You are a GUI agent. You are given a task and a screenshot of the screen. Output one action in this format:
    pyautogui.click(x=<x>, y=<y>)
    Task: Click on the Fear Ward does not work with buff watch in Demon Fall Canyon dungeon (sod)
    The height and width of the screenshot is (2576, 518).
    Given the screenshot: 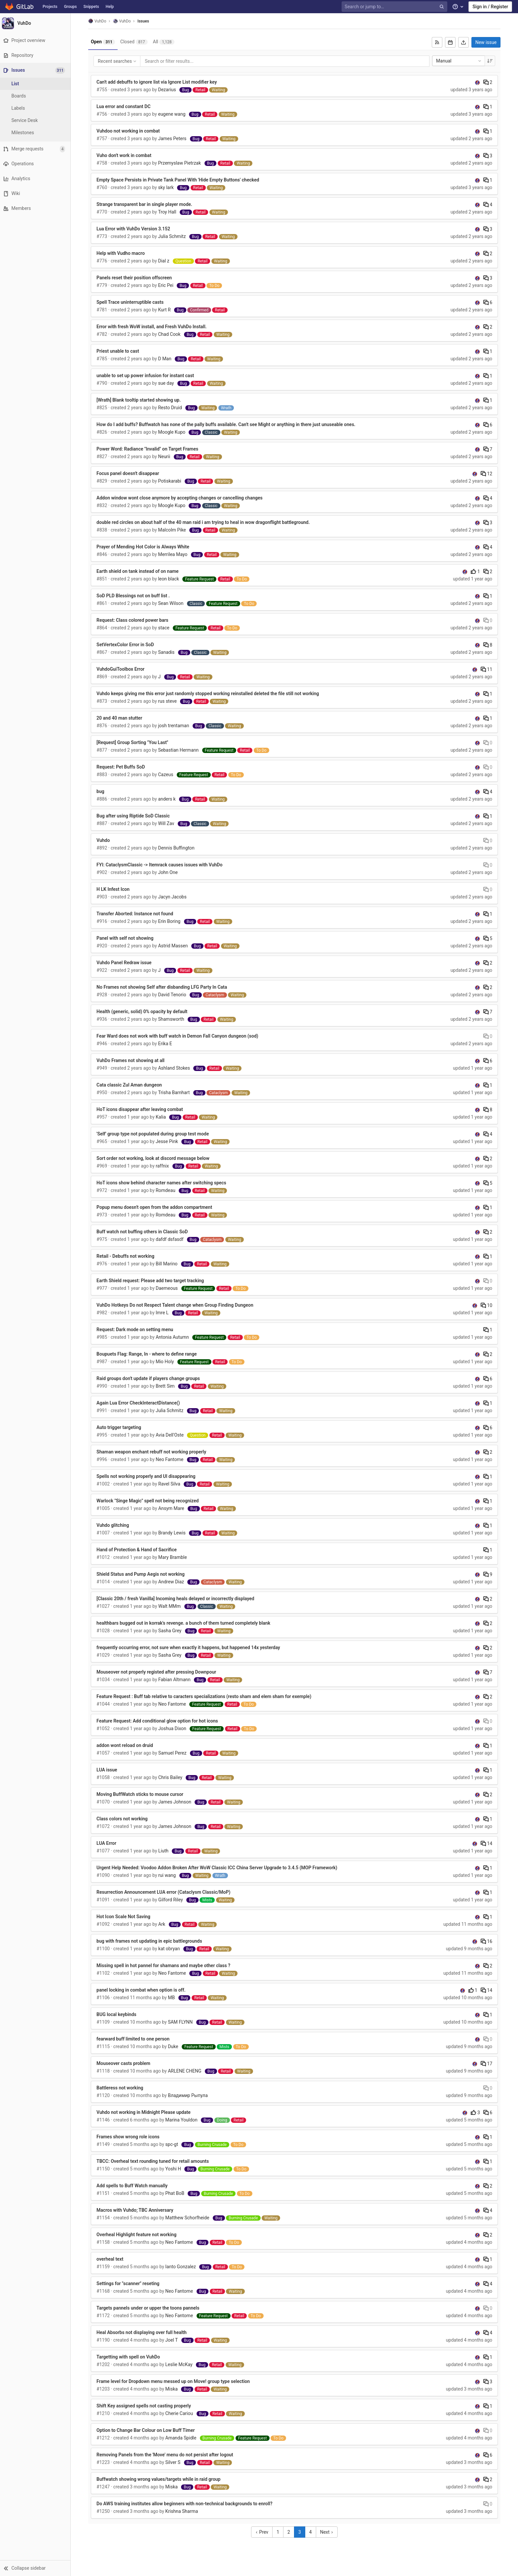 What is the action you would take?
    pyautogui.click(x=178, y=1036)
    